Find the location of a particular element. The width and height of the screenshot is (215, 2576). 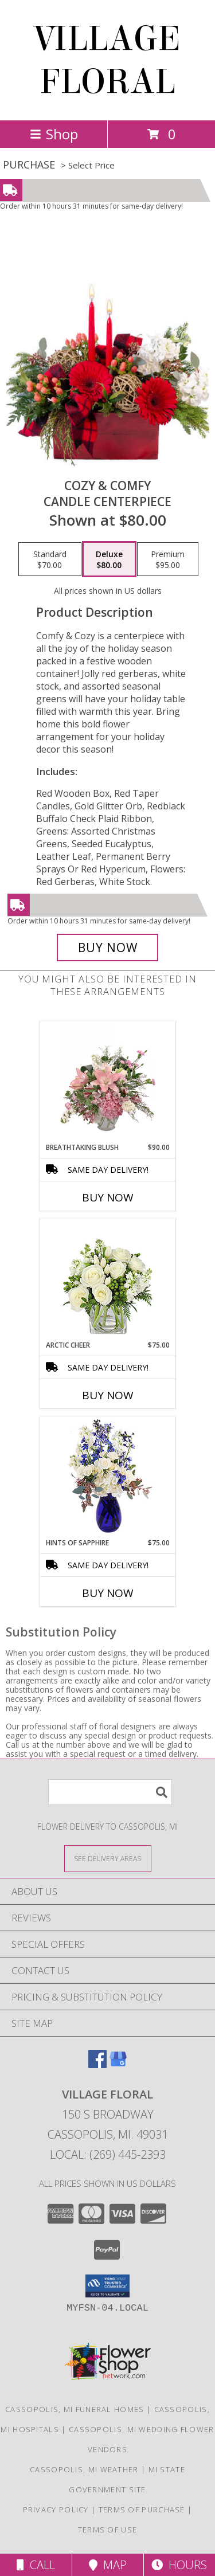

Local: (269) 445-2393 is located at coordinates (108, 2154).